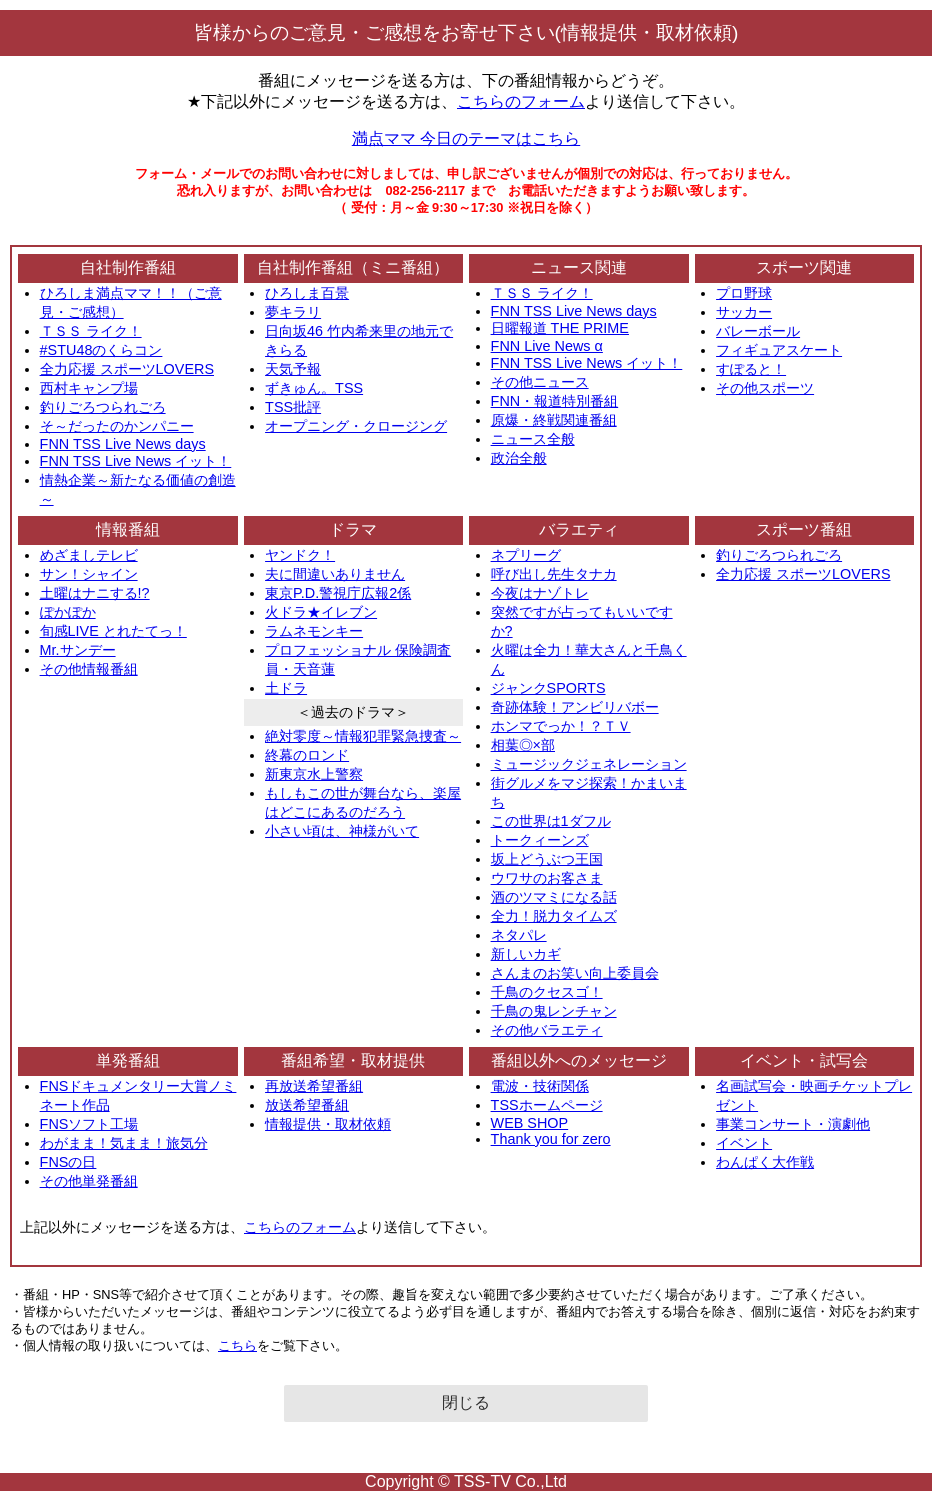 This screenshot has width=932, height=1507. I want to click on 土ドラ, so click(286, 688).